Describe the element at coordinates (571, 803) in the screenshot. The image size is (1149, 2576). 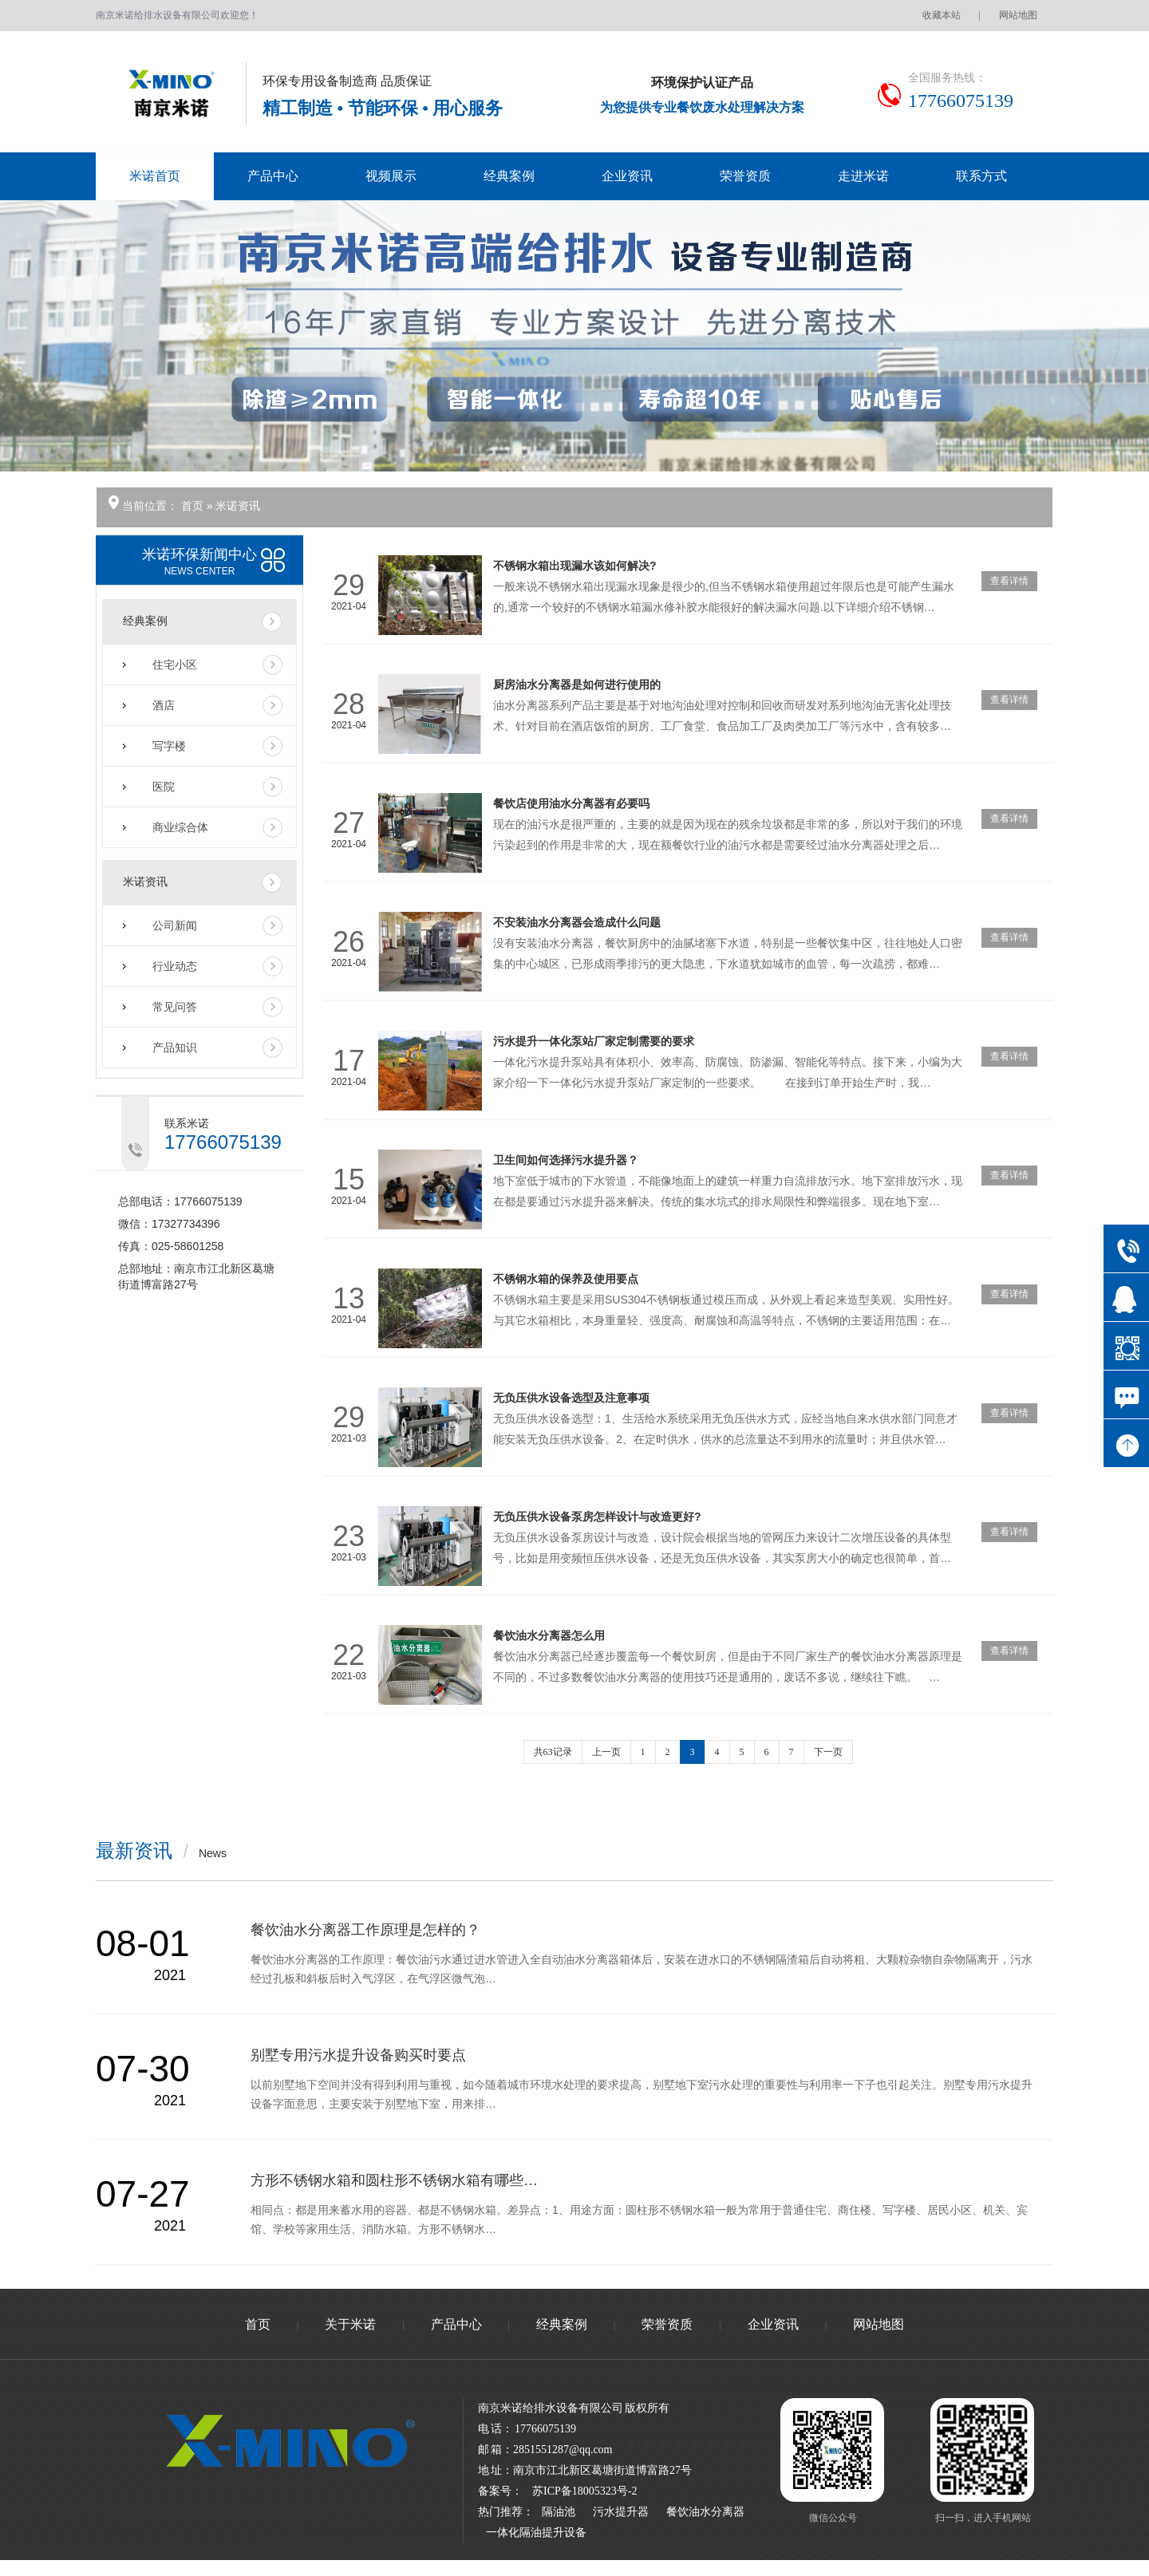
I see `餐饮店使用油水分离器有必要吗` at that location.